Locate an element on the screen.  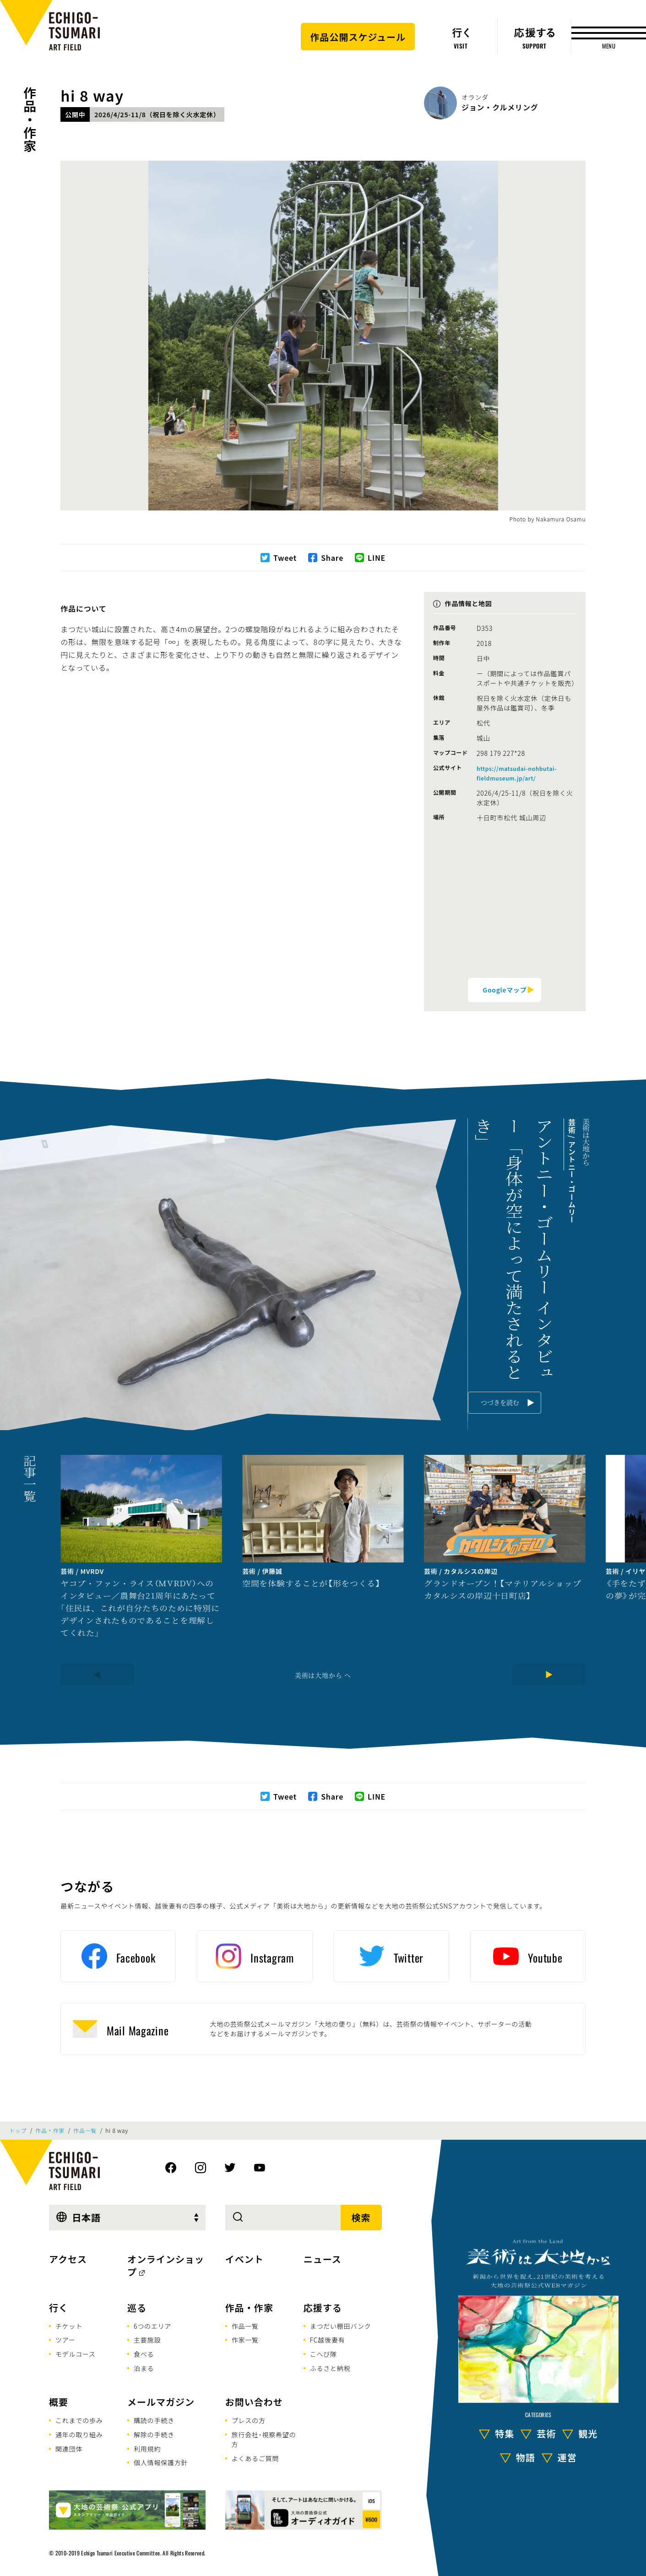
プレスの方 is located at coordinates (249, 2420).